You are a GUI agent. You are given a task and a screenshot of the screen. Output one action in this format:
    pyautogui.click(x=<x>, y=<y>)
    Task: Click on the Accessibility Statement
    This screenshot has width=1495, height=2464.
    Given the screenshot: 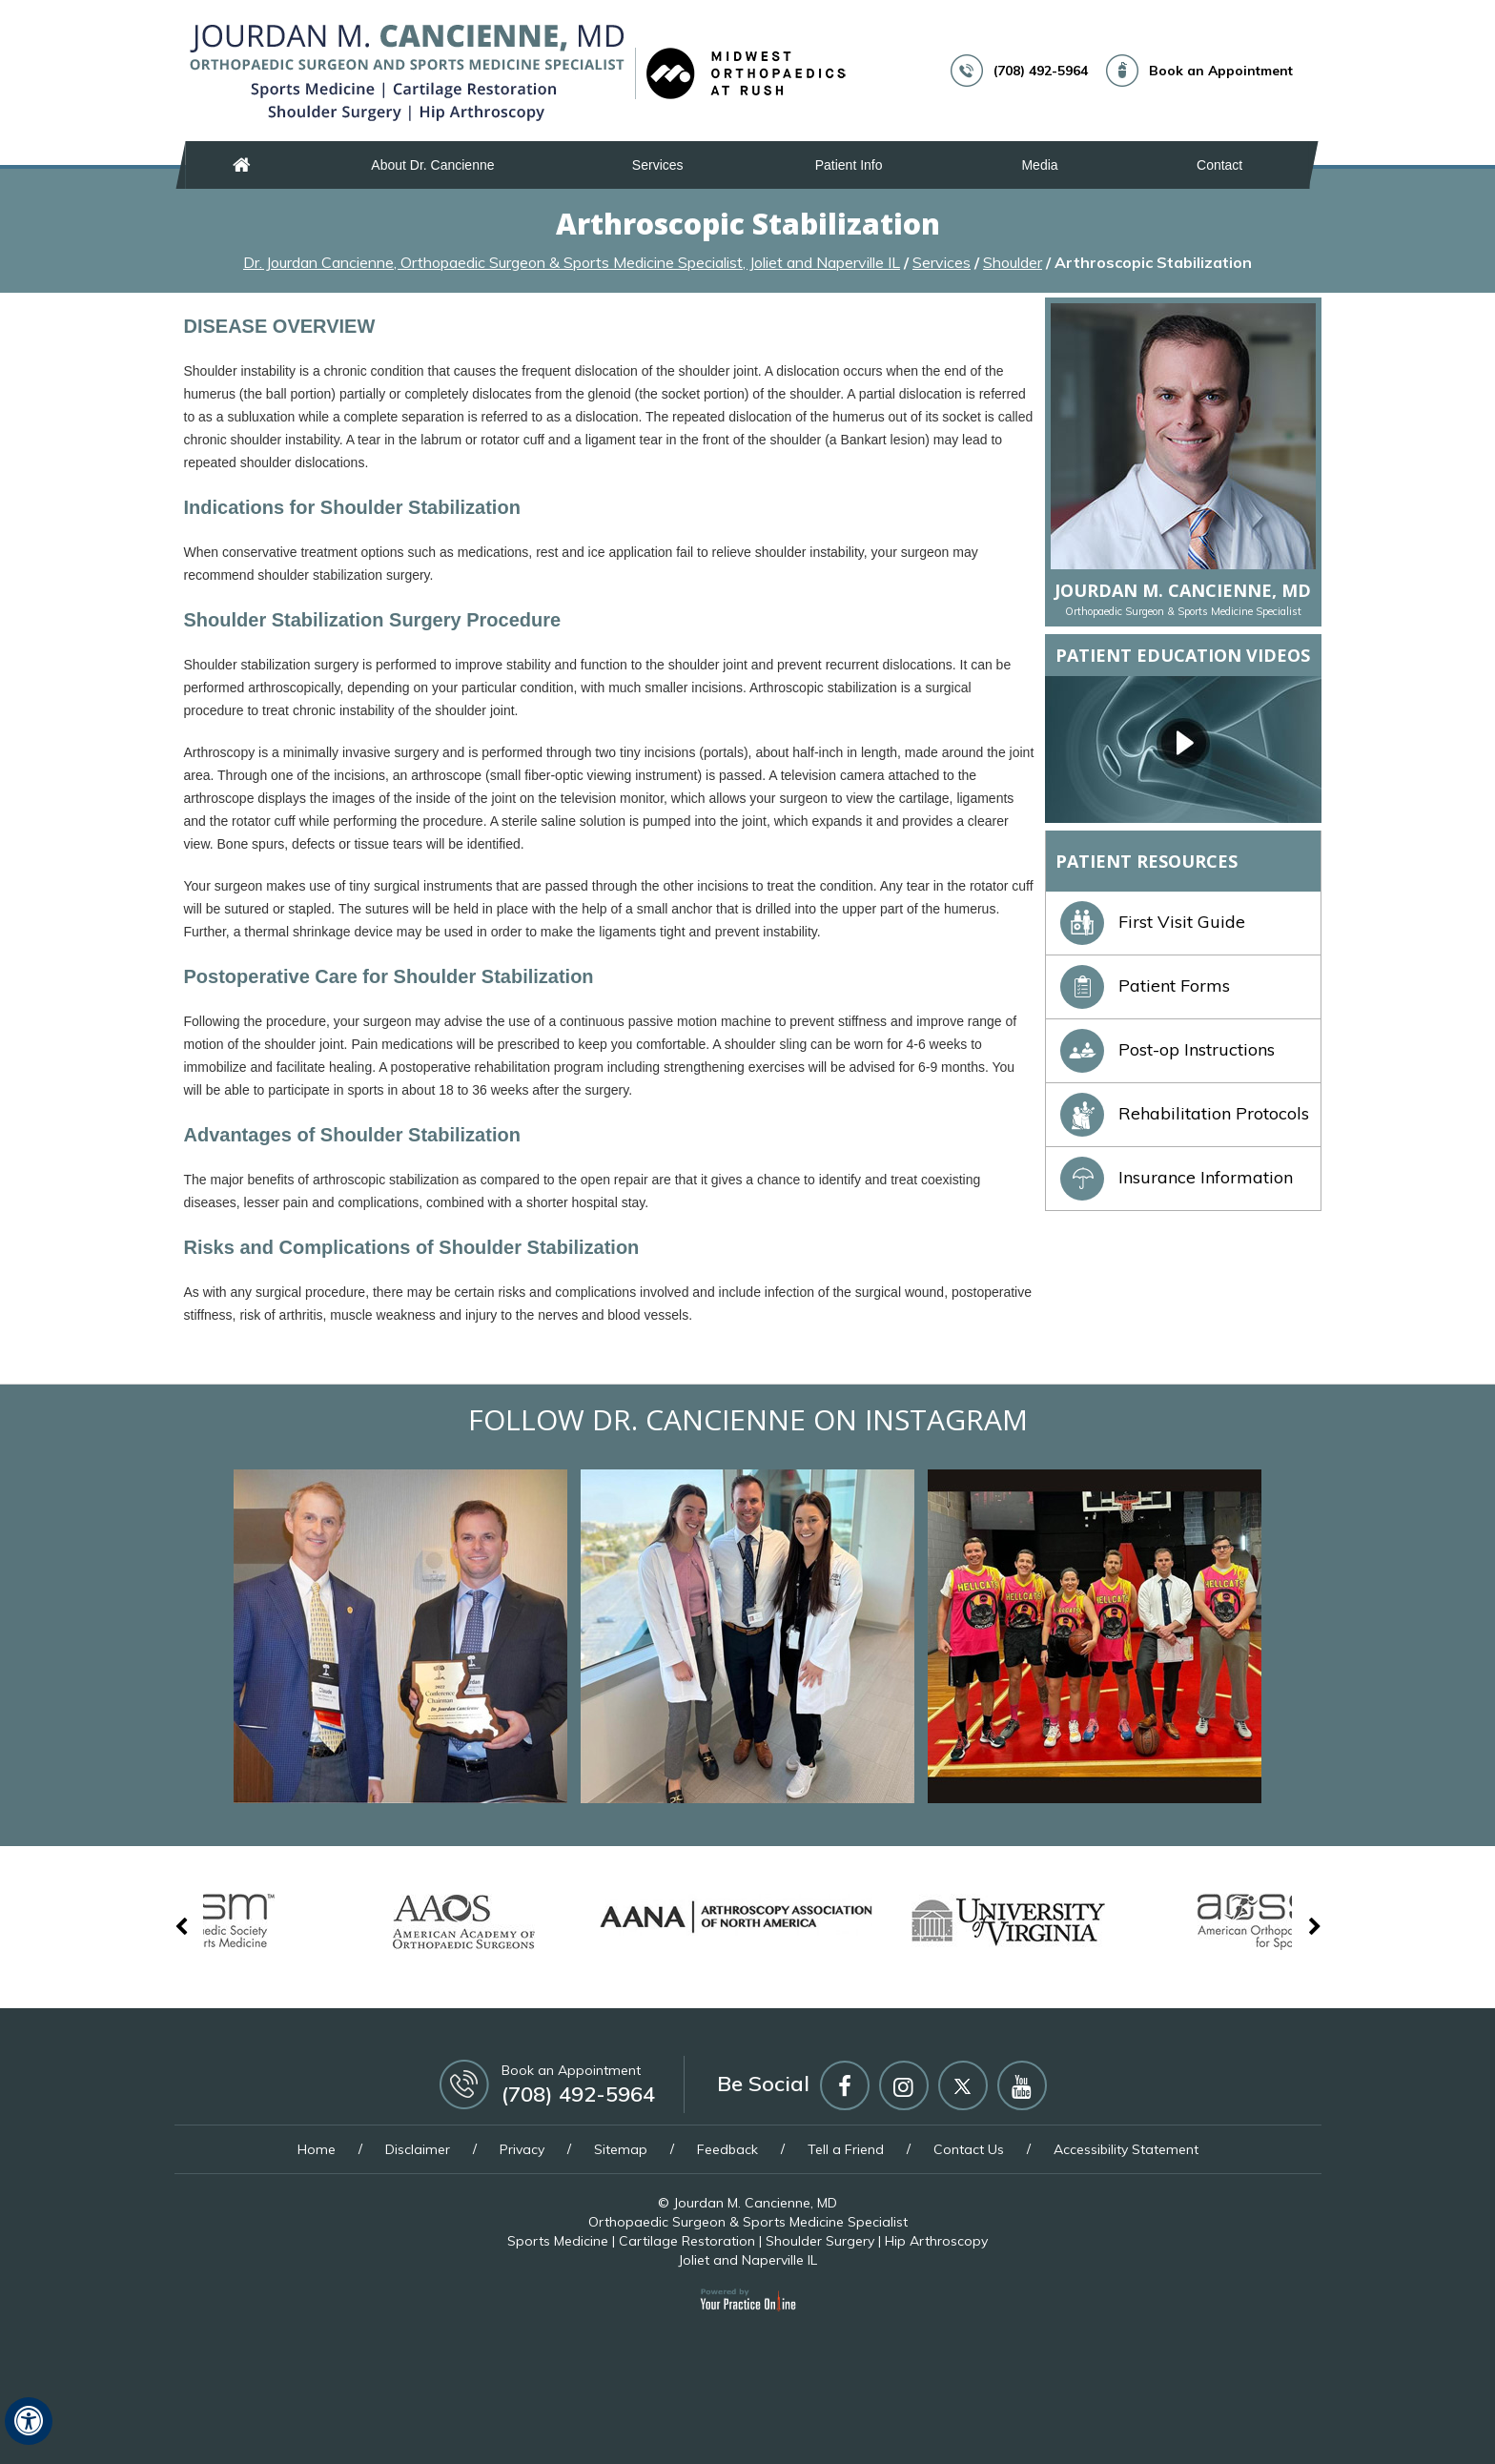 What is the action you would take?
    pyautogui.click(x=1126, y=2149)
    